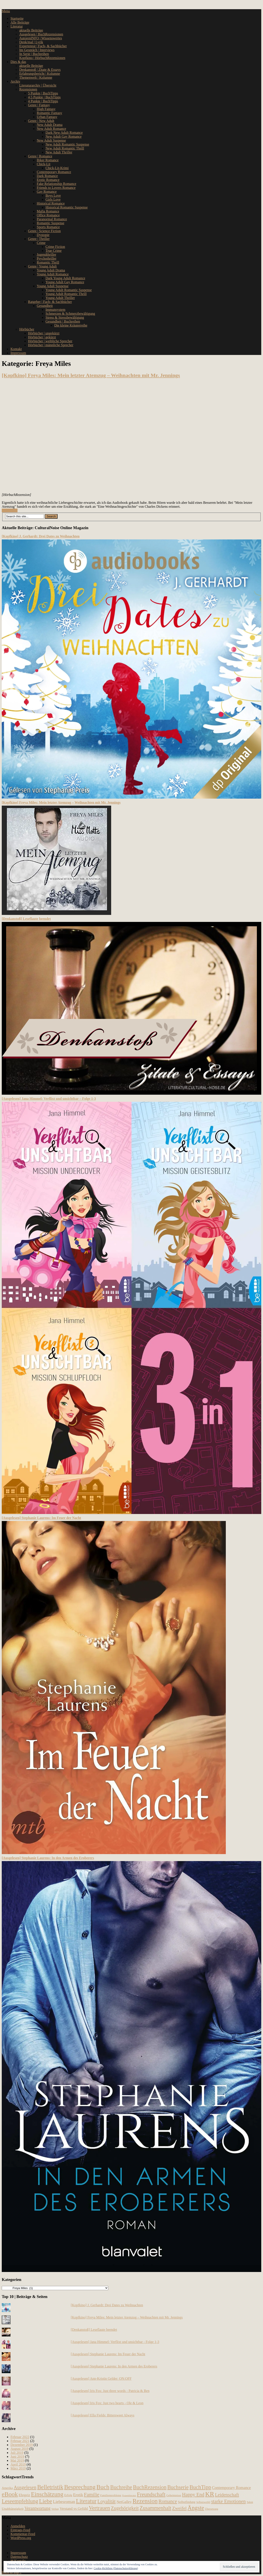 Image resolution: width=263 pixels, height=2576 pixels. Describe the element at coordinates (50, 302) in the screenshot. I see `Ratgeber | Fach- & Sachbücher` at that location.